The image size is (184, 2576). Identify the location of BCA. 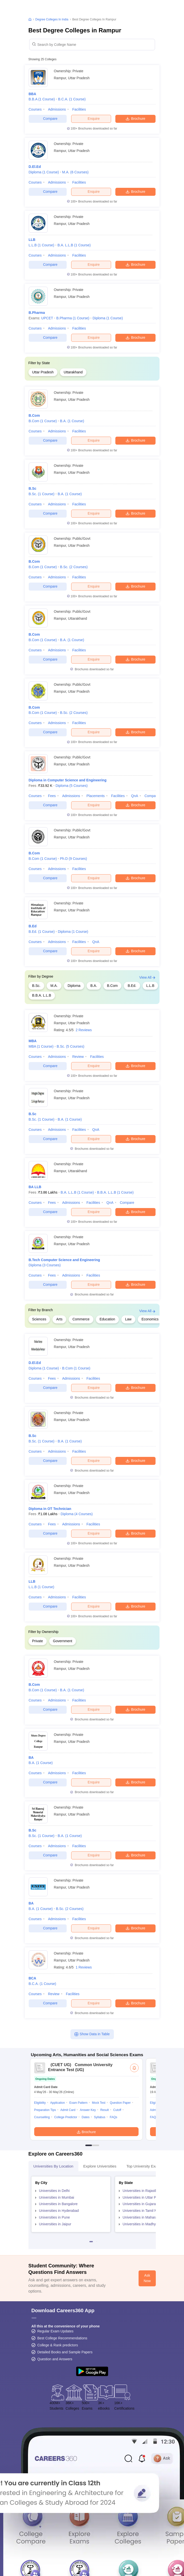
(32, 1978).